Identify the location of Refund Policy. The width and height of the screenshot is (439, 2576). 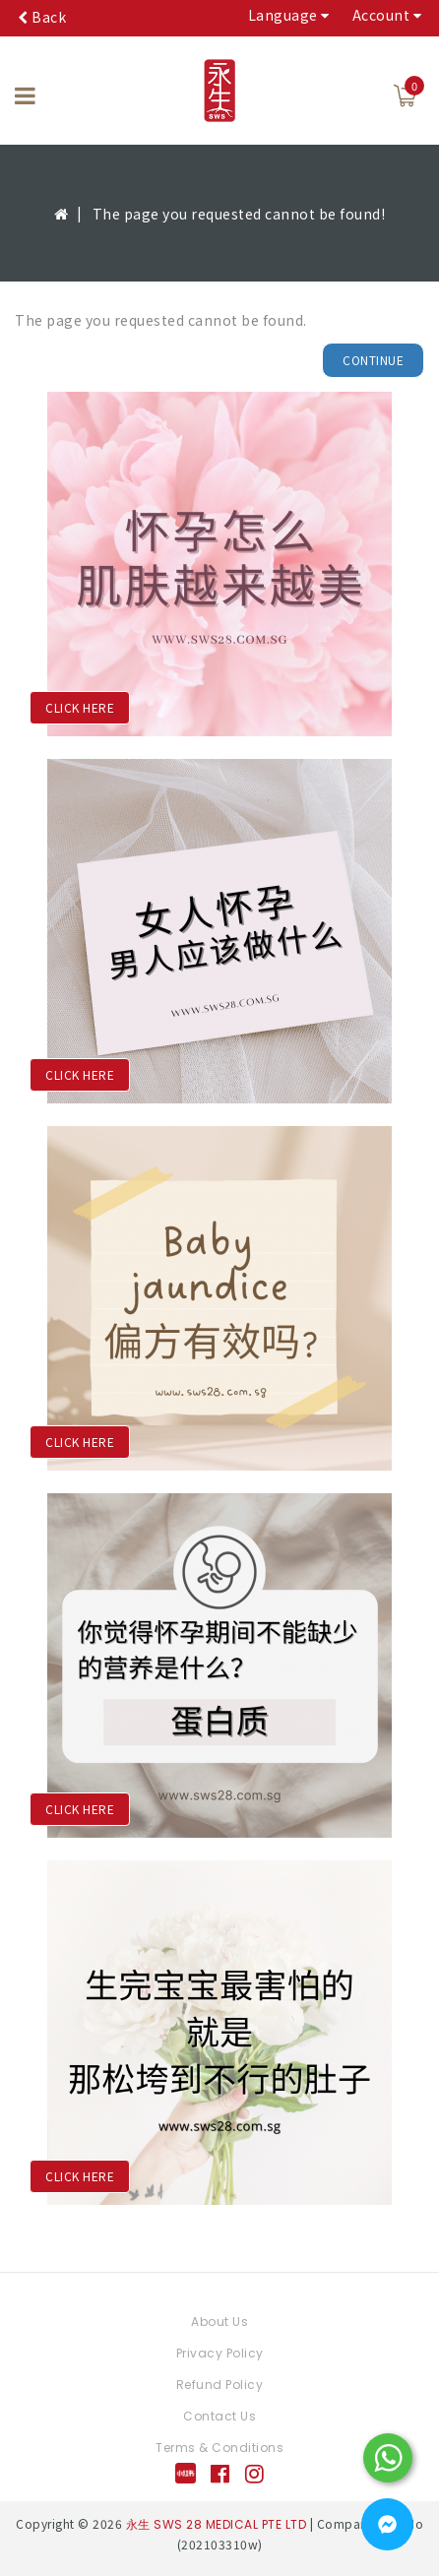
(220, 2384).